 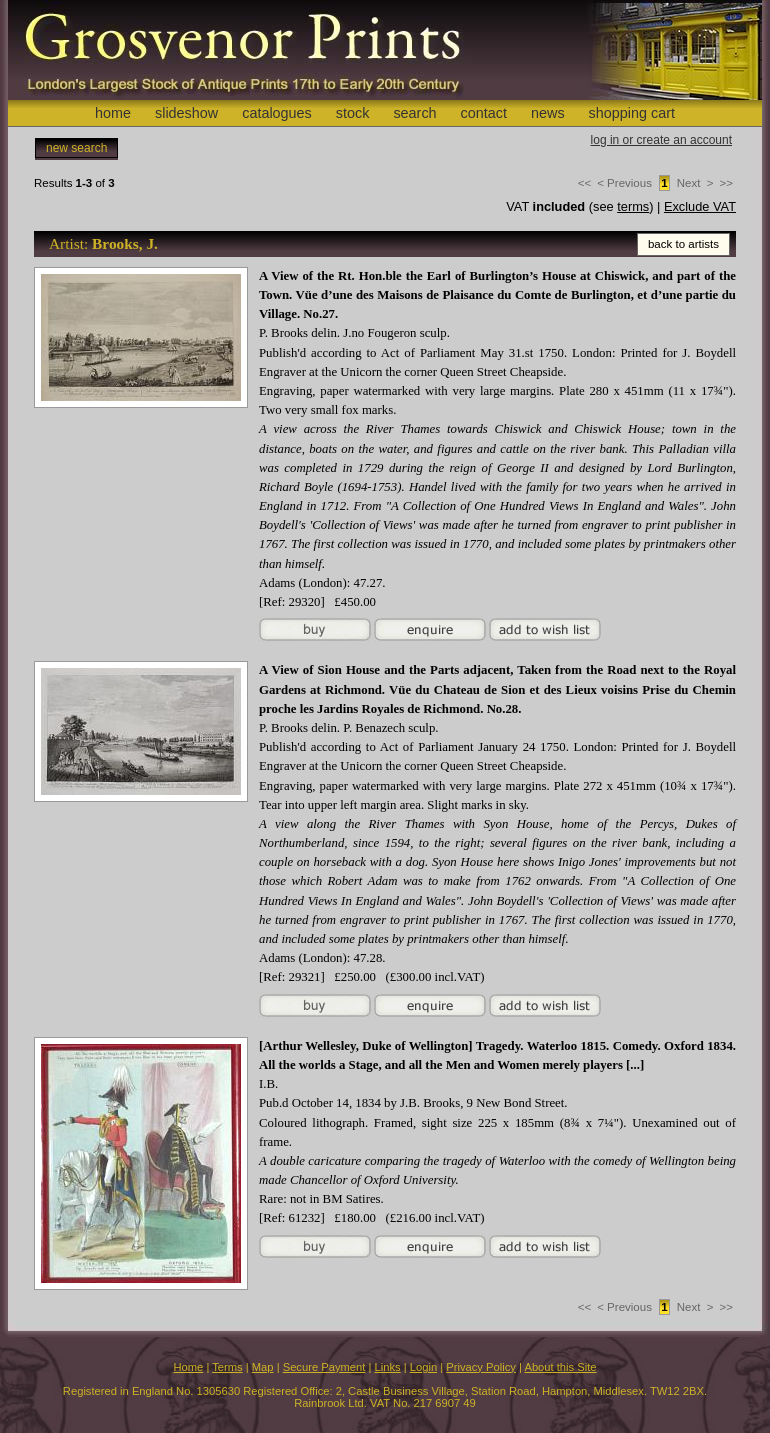 What do you see at coordinates (560, 1367) in the screenshot?
I see `About this Site` at bounding box center [560, 1367].